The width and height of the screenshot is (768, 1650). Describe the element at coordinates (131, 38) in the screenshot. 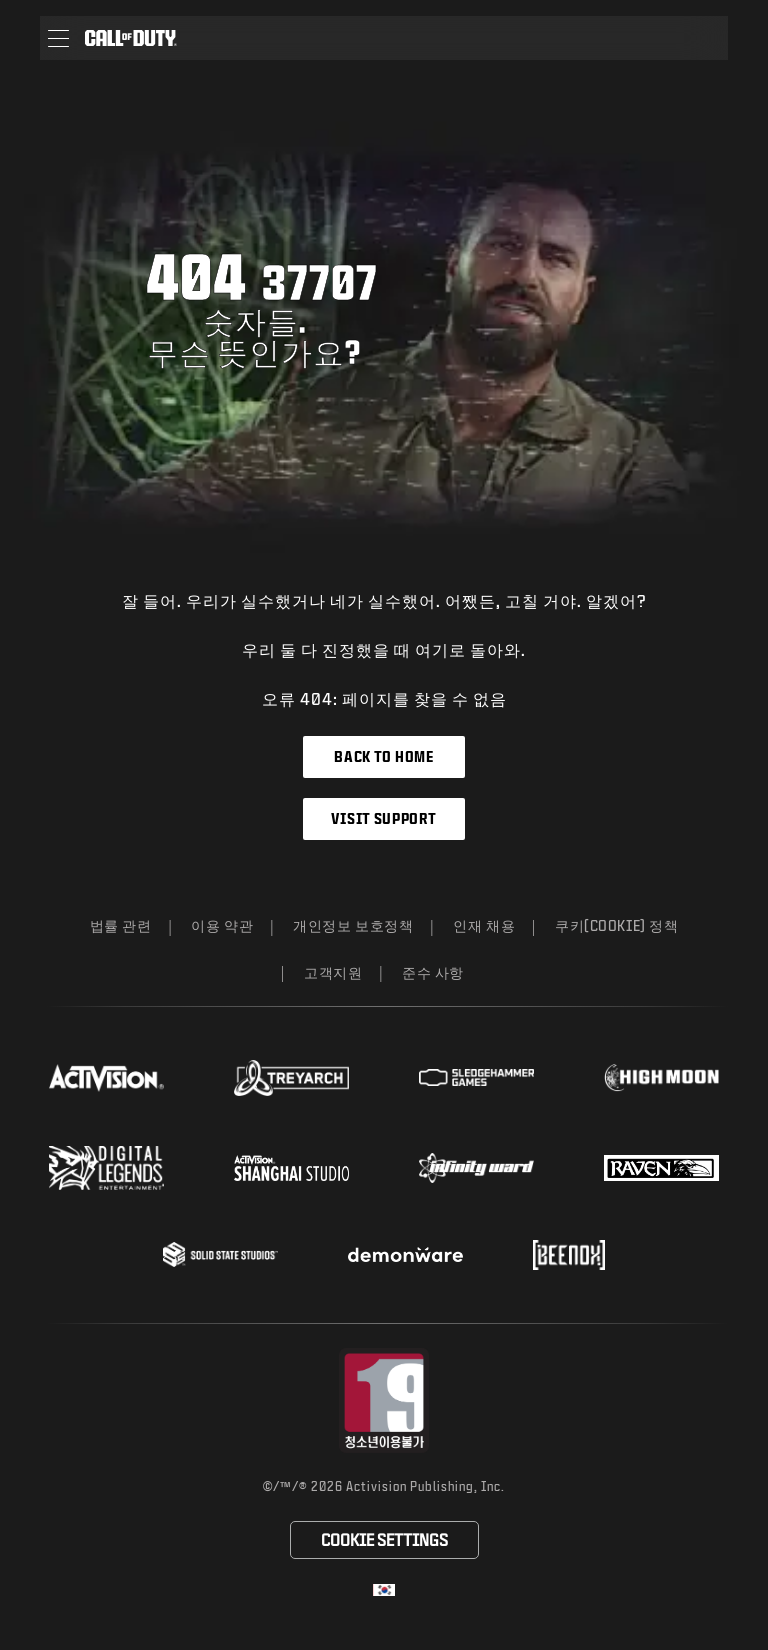

I see `[Visit the Call of Duty home page]` at that location.